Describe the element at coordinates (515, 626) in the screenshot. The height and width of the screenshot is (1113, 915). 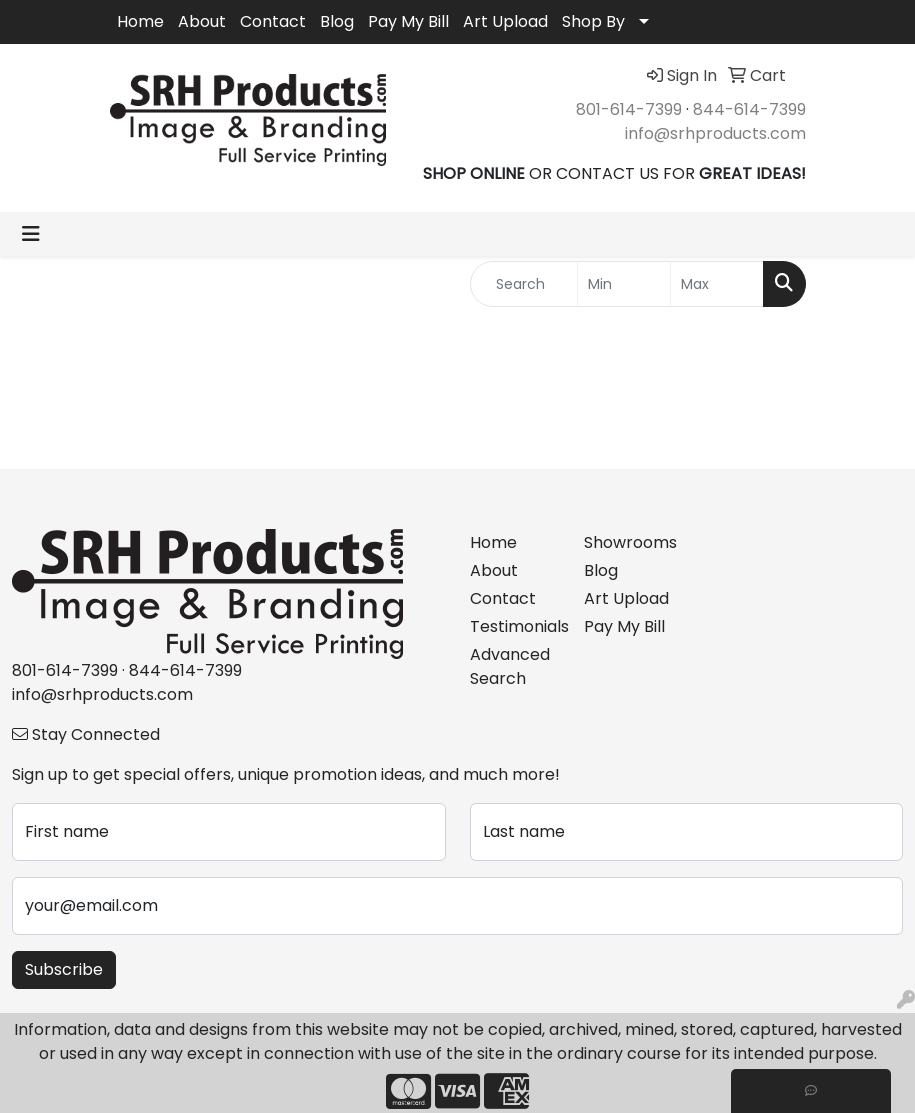
I see `Testimonials` at that location.